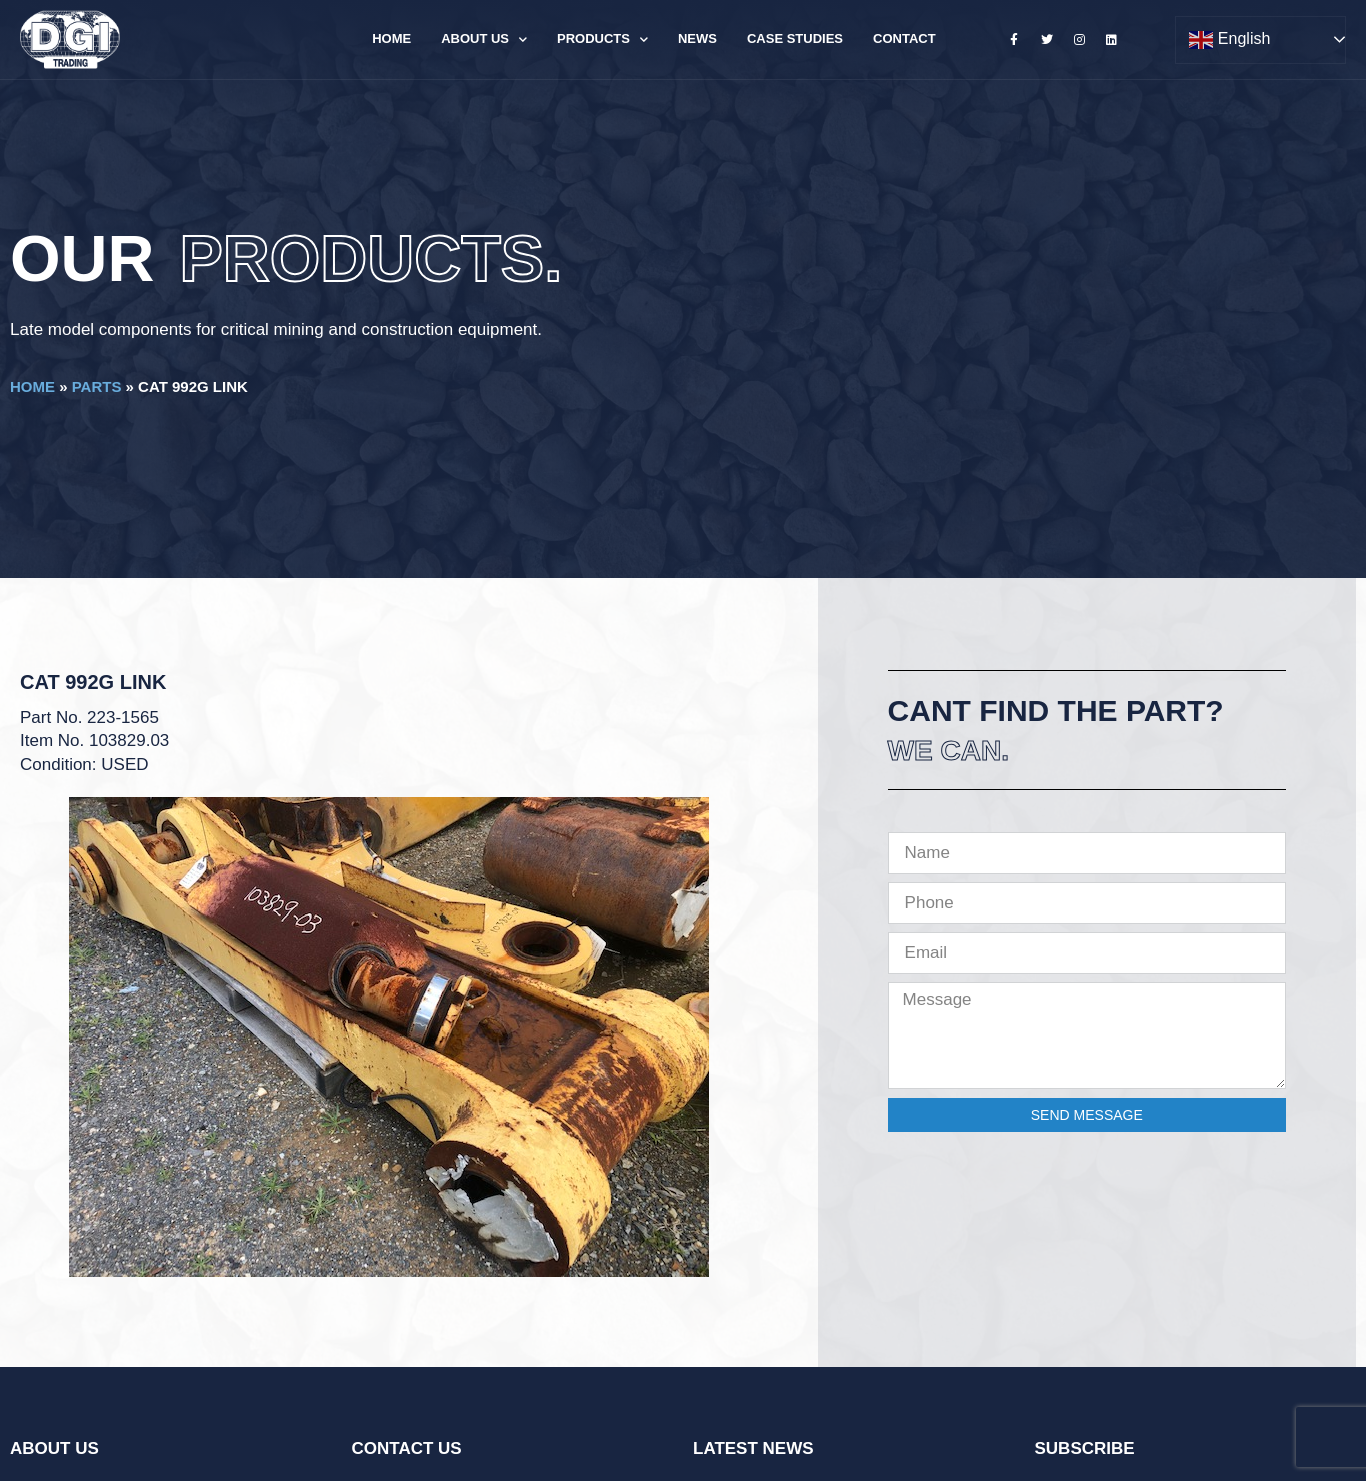  What do you see at coordinates (795, 38) in the screenshot?
I see `Case Studies` at bounding box center [795, 38].